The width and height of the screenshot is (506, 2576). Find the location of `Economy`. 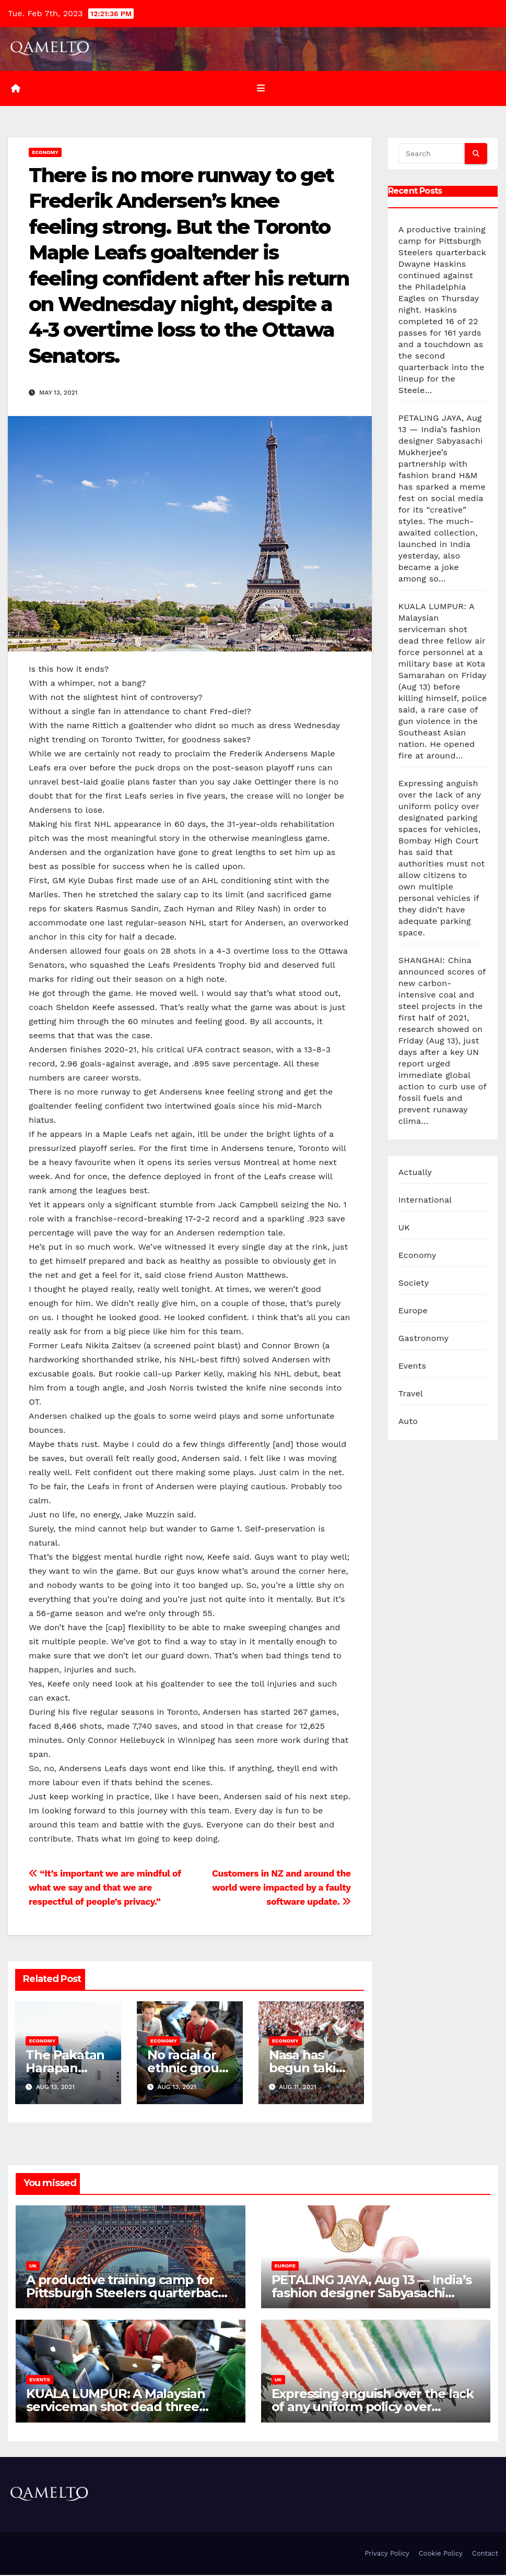

Economy is located at coordinates (45, 153).